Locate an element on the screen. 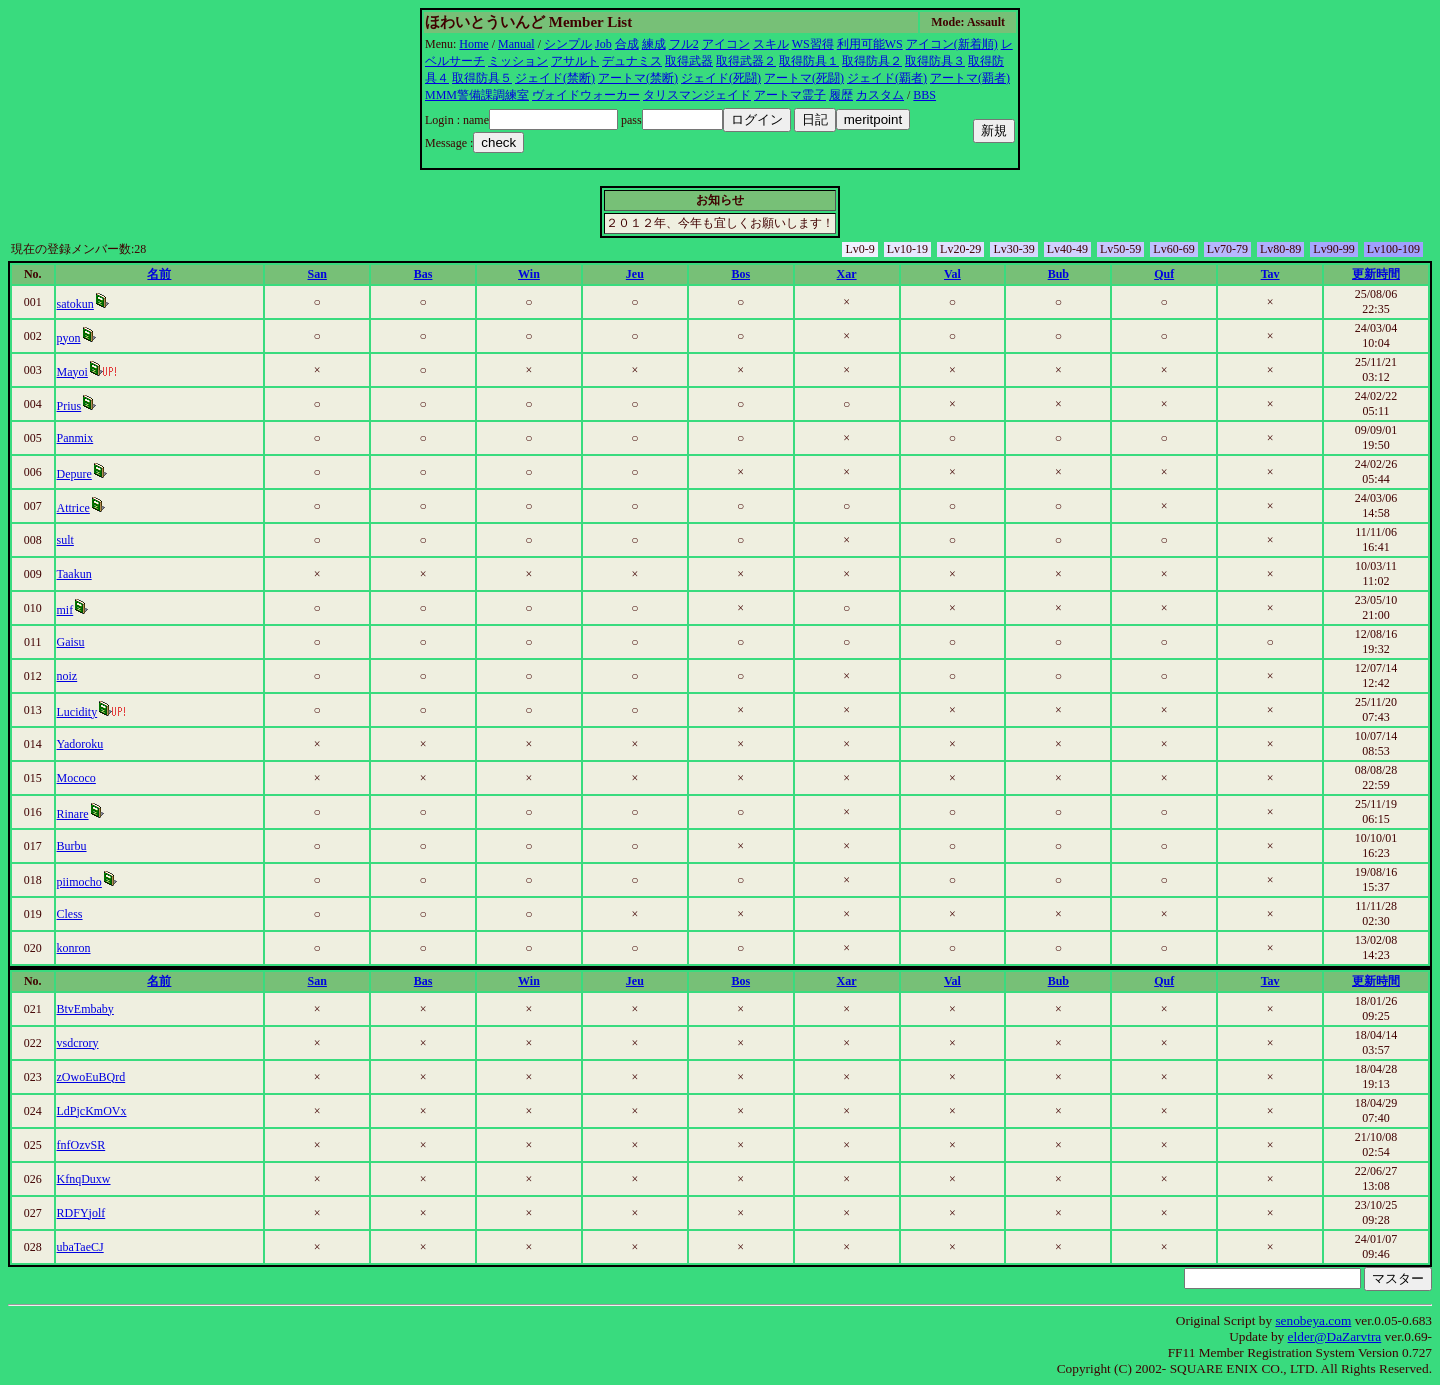 This screenshot has width=1440, height=1385. Job is located at coordinates (603, 44).